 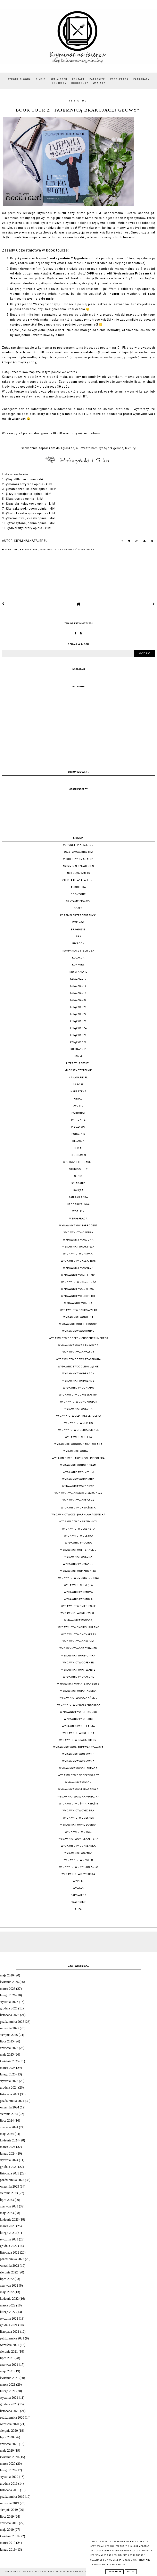 I want to click on maja 2022, so click(x=7, y=2292).